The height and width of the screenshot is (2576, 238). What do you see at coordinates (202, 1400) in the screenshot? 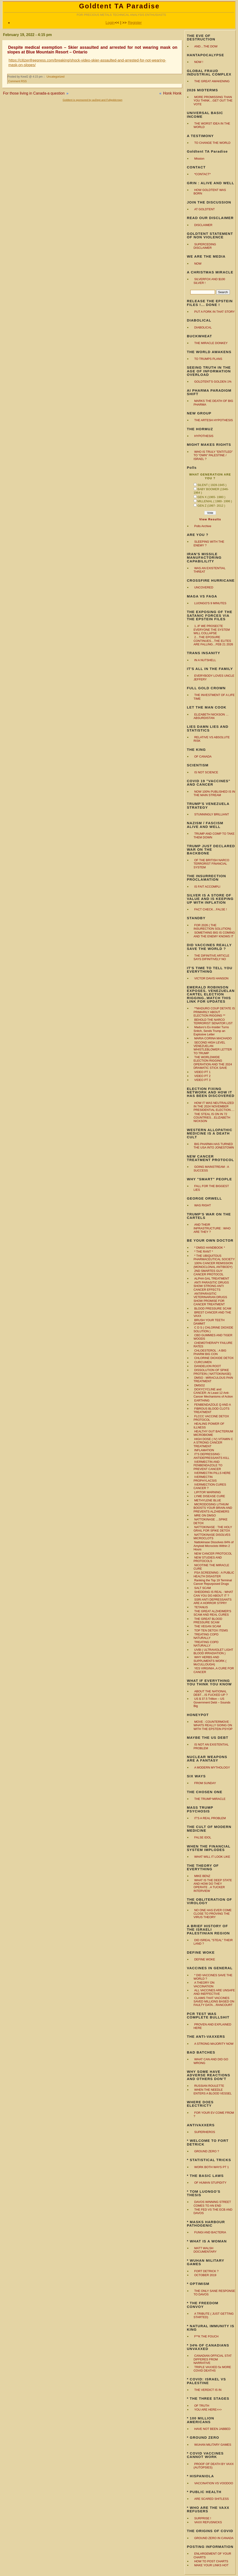
I see `EARTHING` at bounding box center [202, 1400].